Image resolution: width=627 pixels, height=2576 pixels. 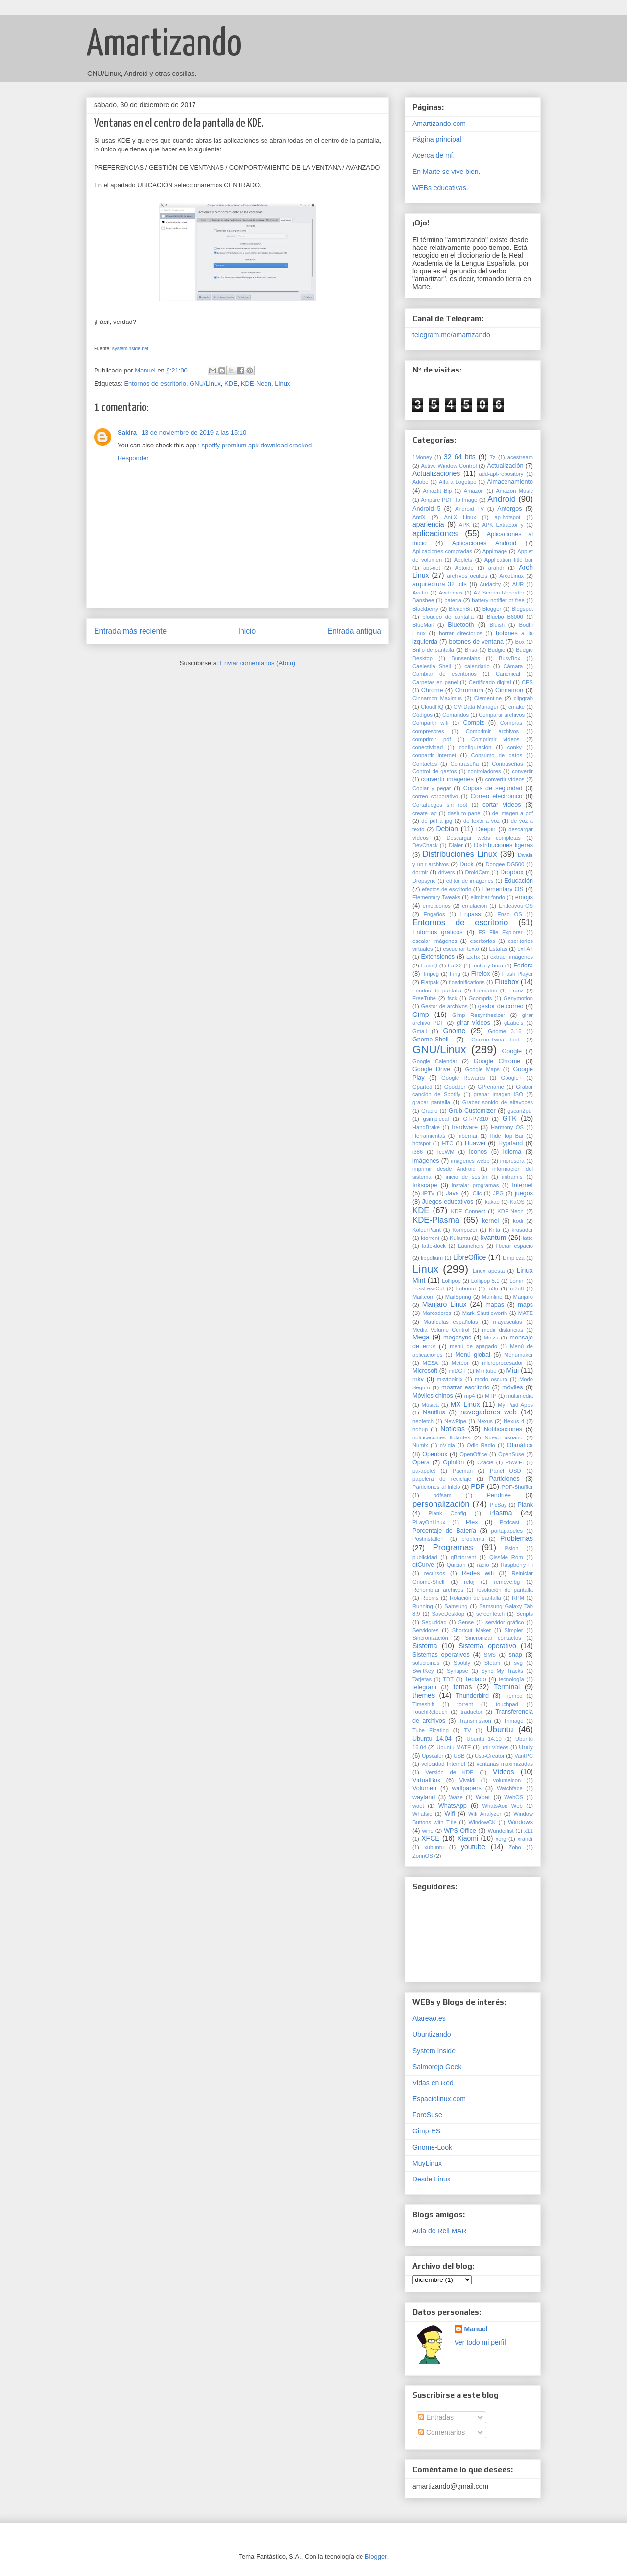 What do you see at coordinates (466, 1622) in the screenshot?
I see `Sense` at bounding box center [466, 1622].